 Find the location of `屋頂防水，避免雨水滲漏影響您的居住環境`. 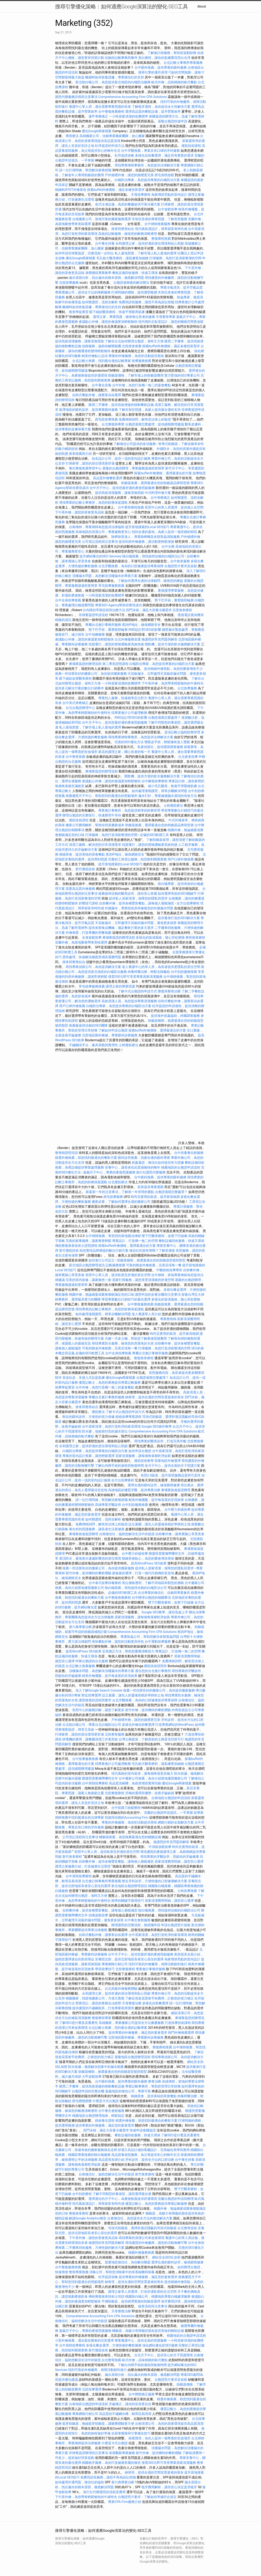

屋頂防水，避免雨水滲漏影響您的居住環境 is located at coordinates (90, 1558).